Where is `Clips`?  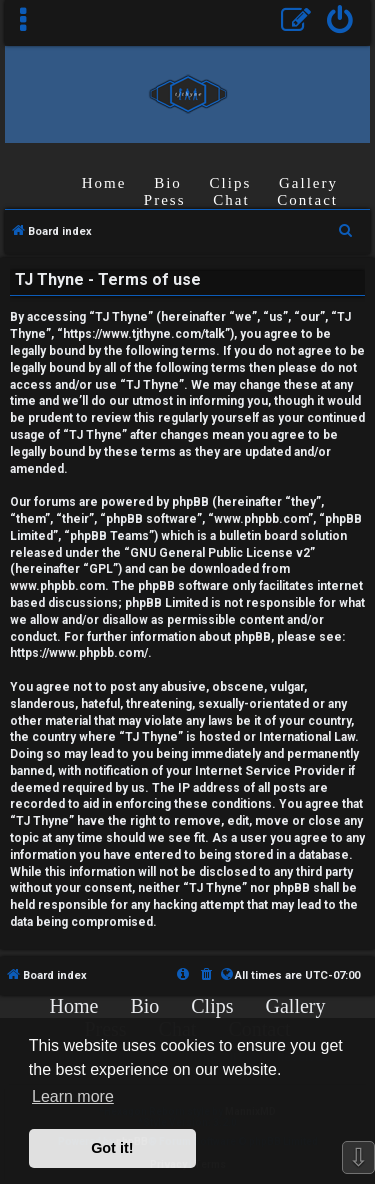
Clips is located at coordinates (231, 183).